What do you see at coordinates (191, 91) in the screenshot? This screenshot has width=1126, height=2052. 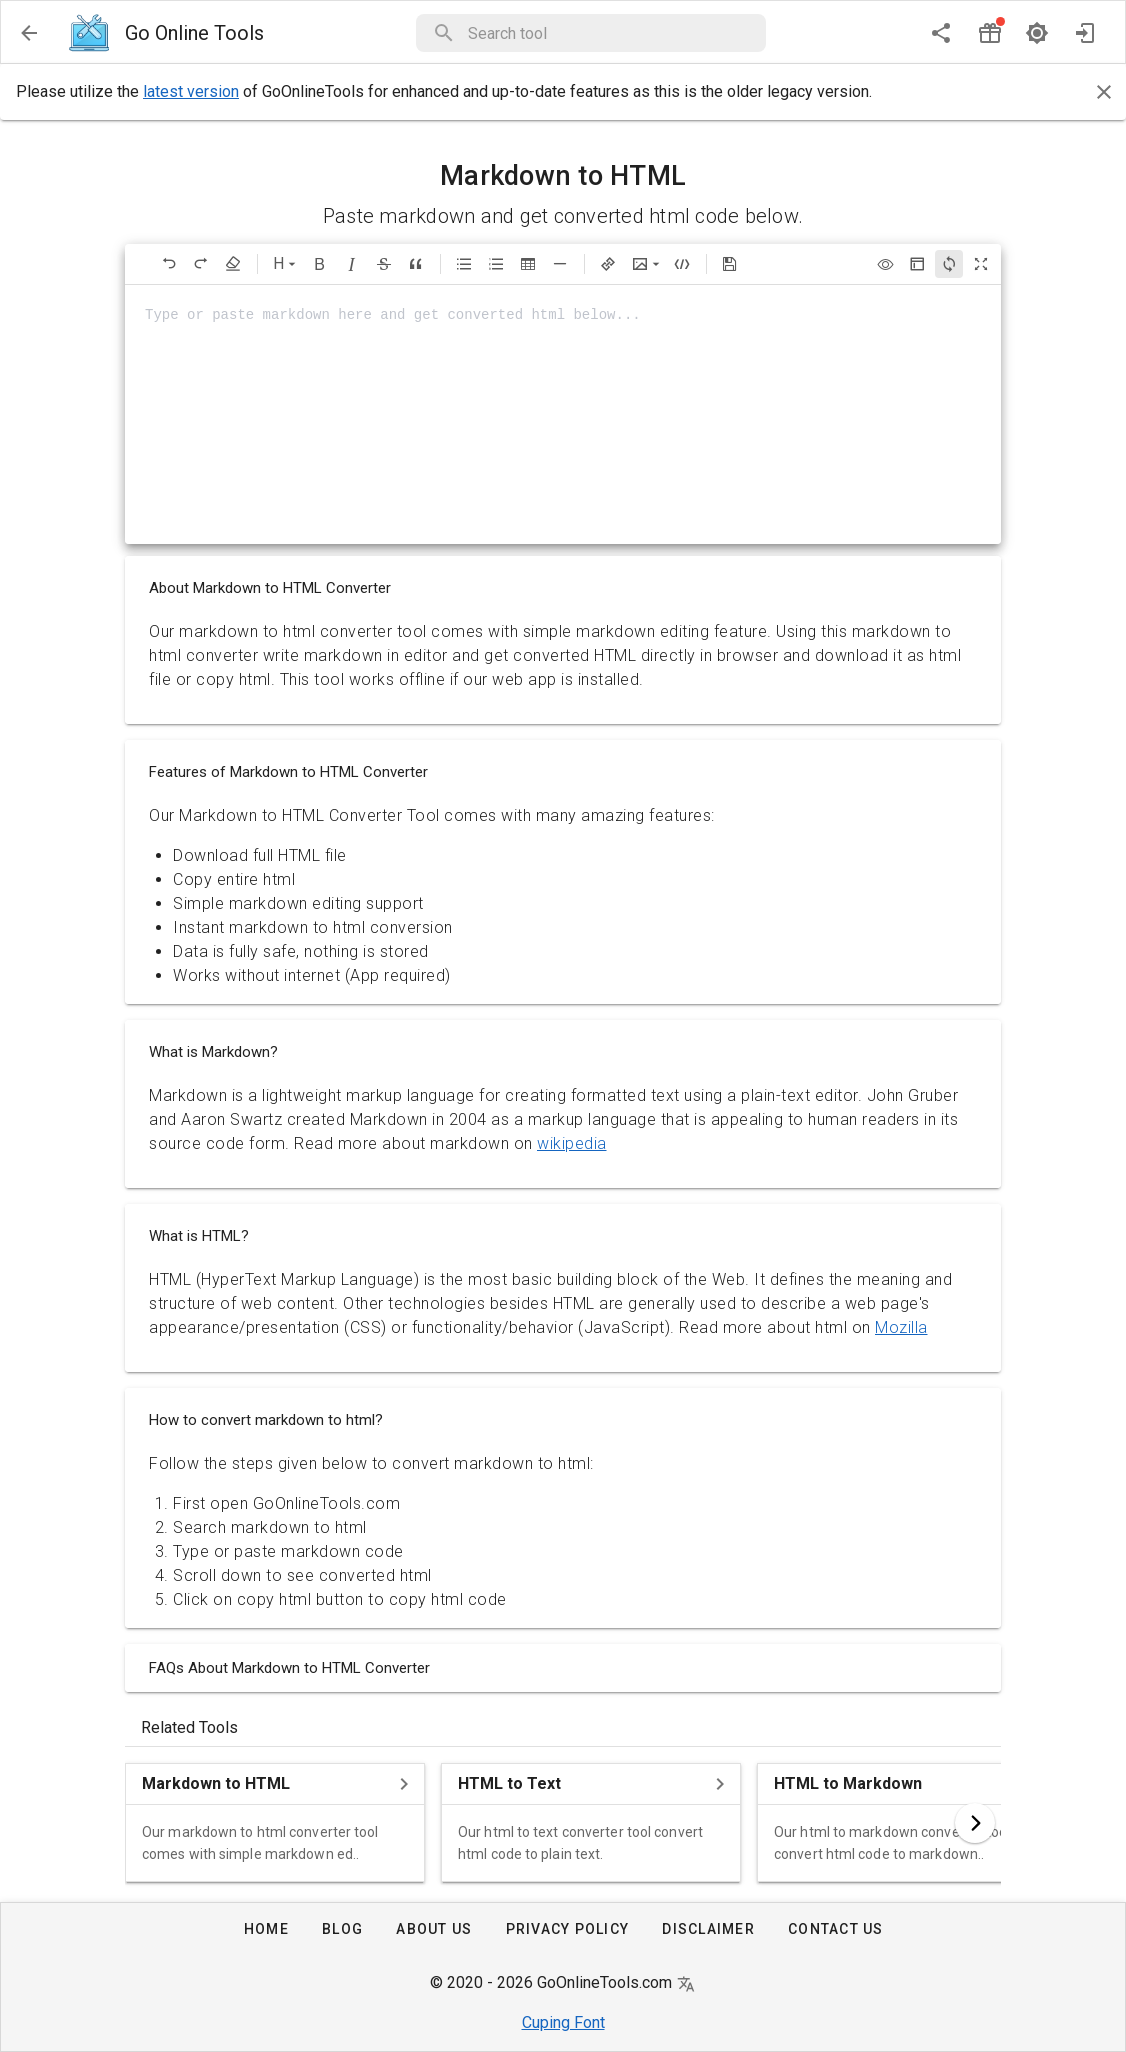 I see `latest version` at bounding box center [191, 91].